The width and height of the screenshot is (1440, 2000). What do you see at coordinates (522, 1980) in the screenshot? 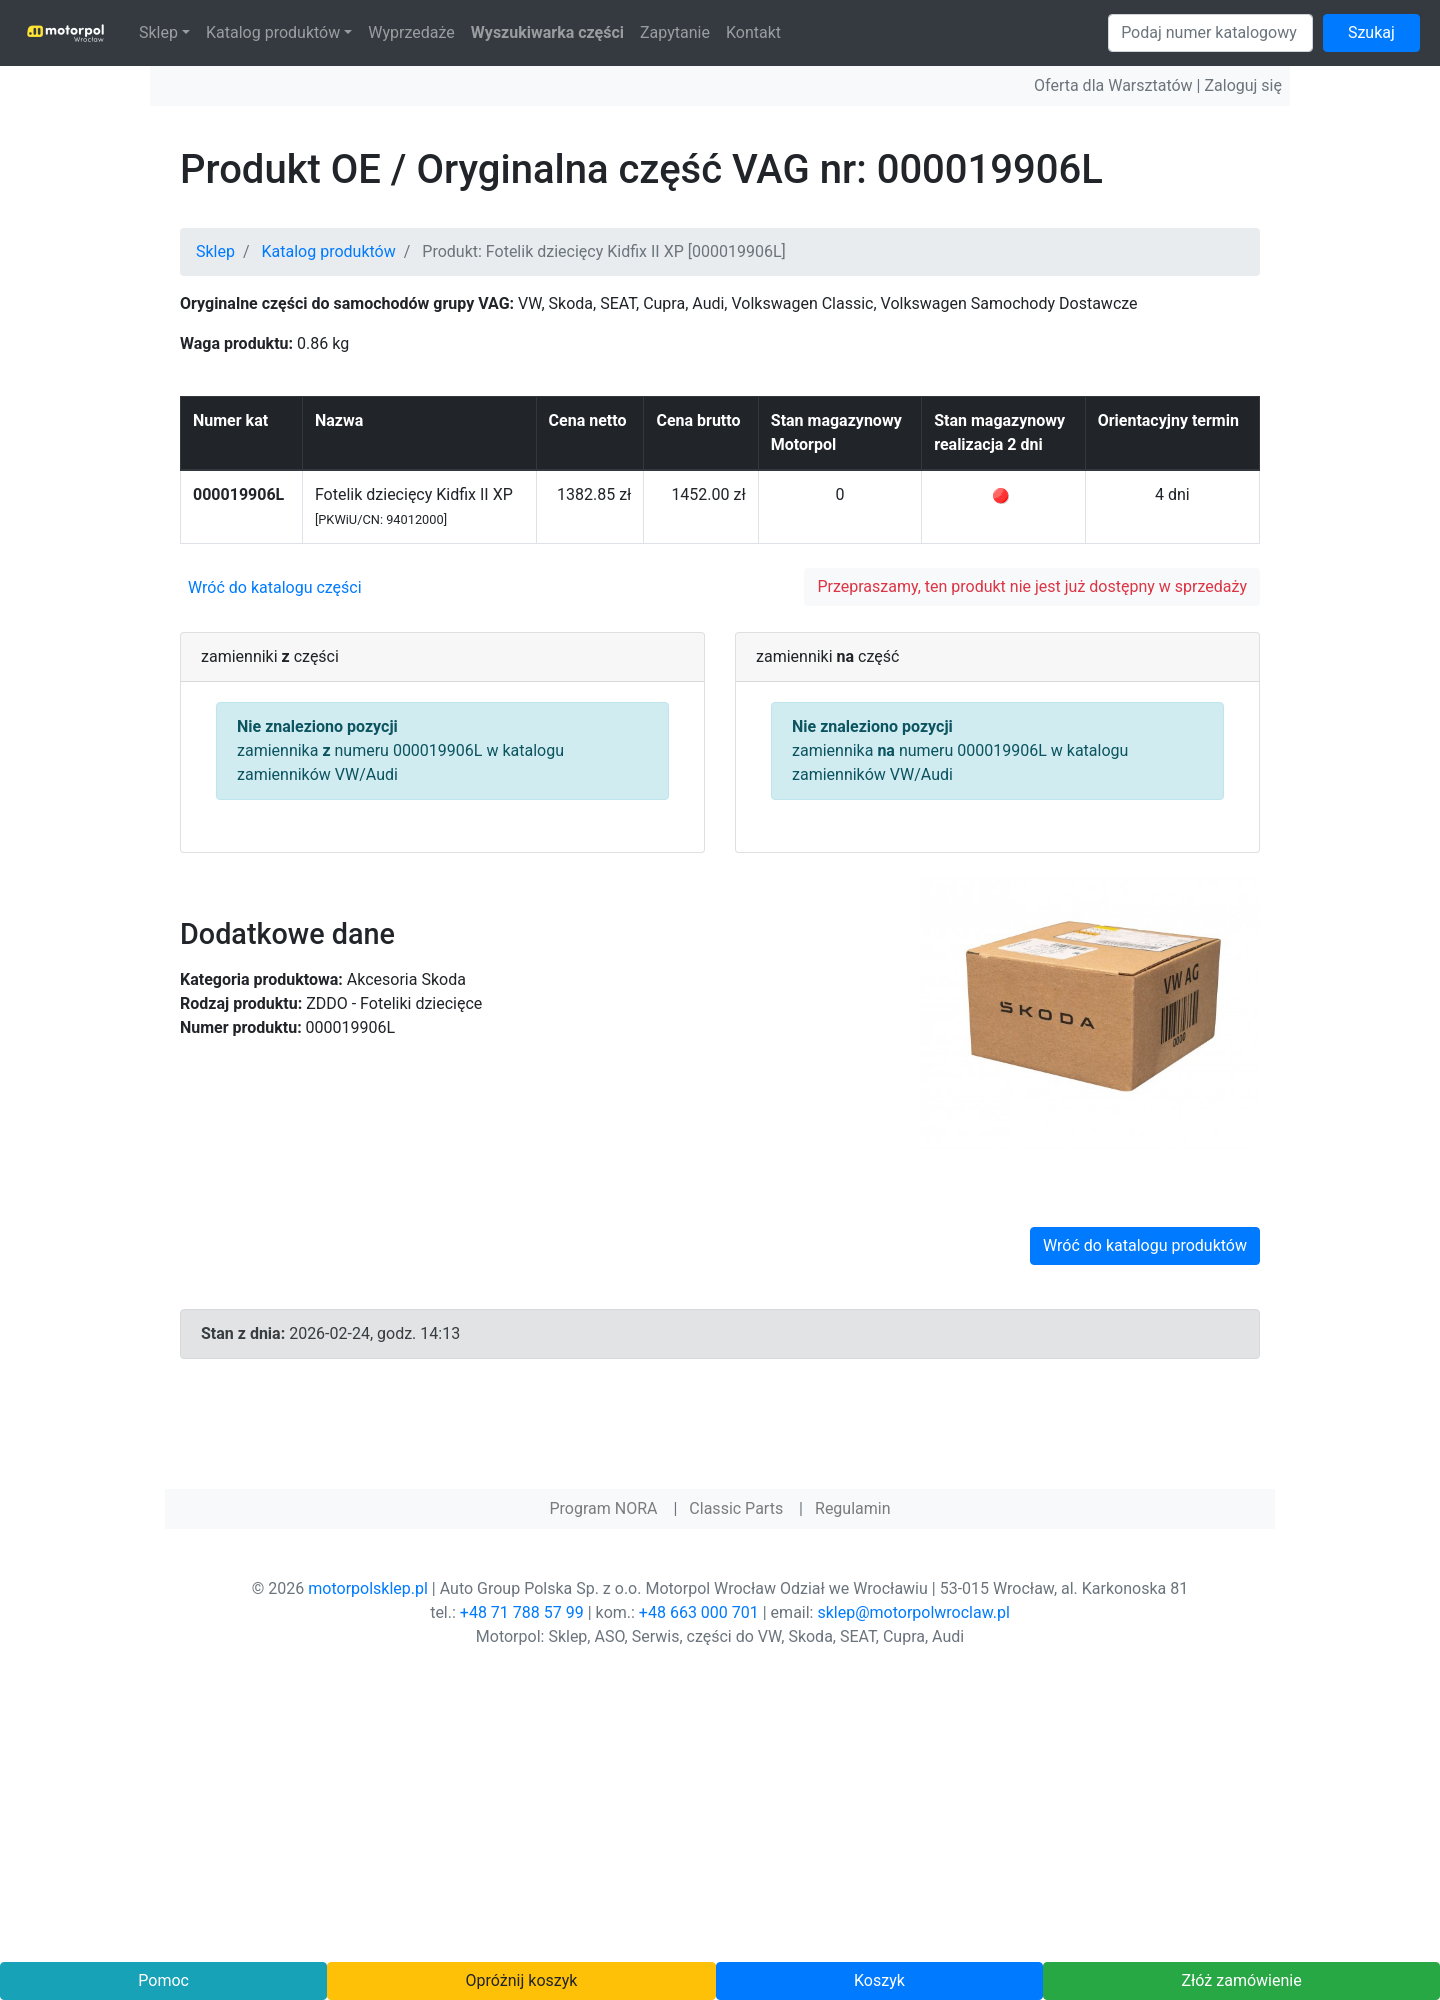
I see `Opróżnij koszyk` at bounding box center [522, 1980].